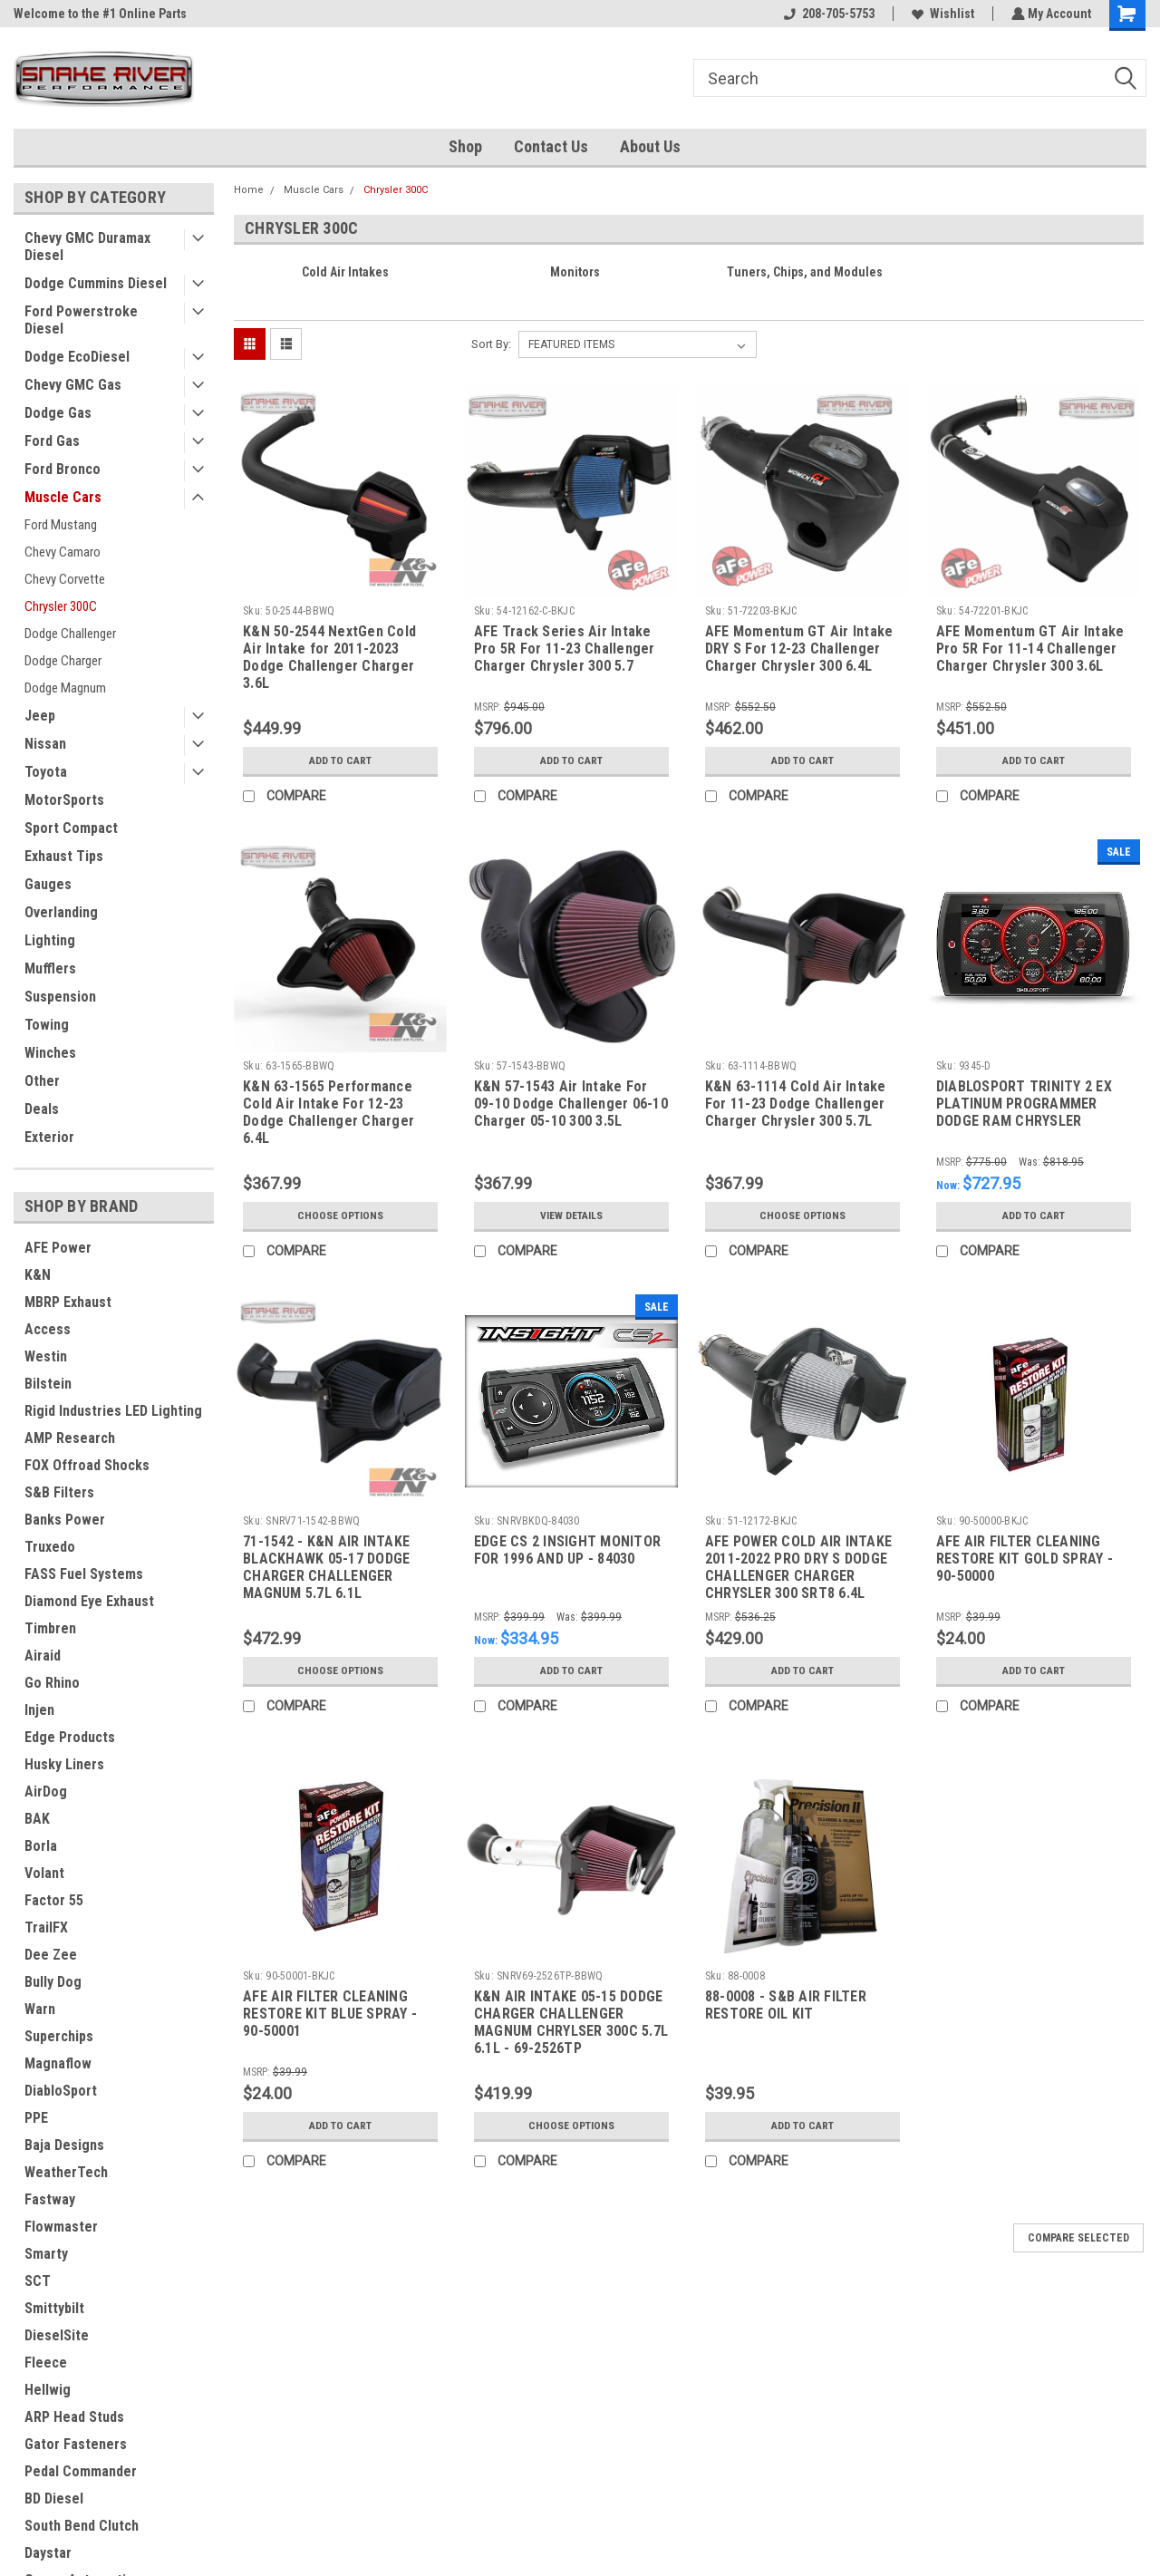 Image resolution: width=1160 pixels, height=2576 pixels. Describe the element at coordinates (1078, 2238) in the screenshot. I see `Compare Selected` at that location.